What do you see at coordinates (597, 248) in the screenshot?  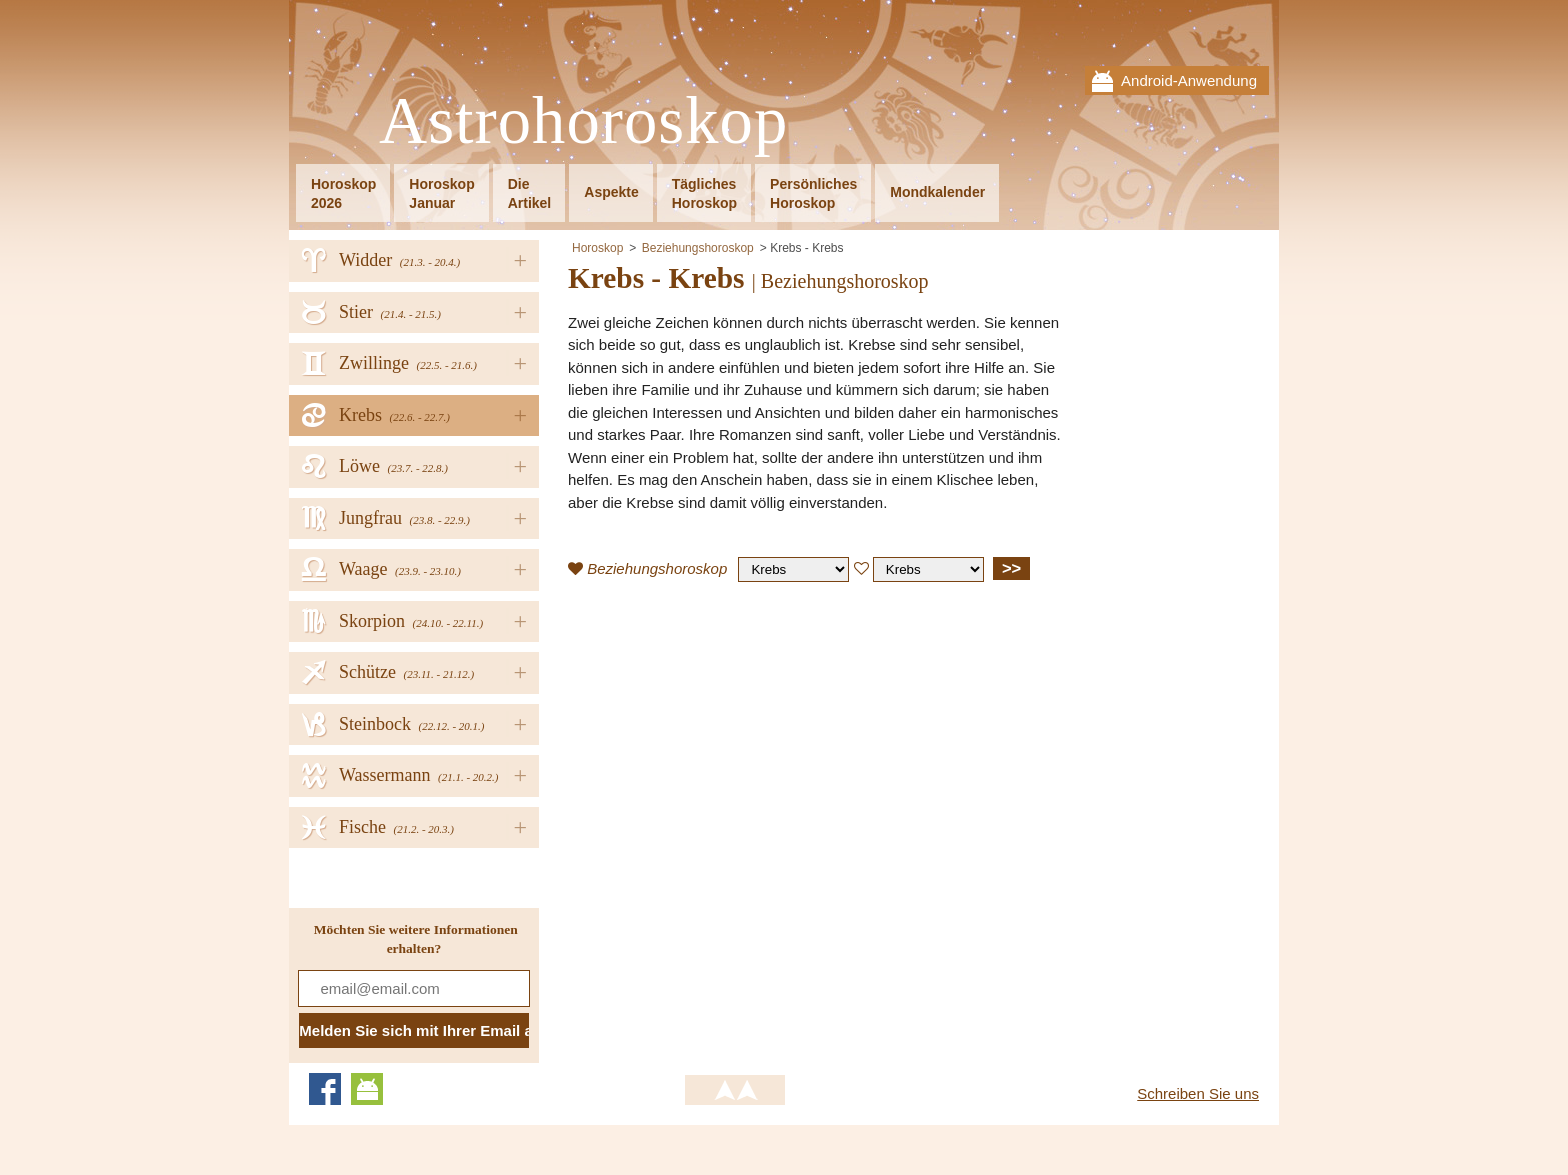 I see `Horoskop` at bounding box center [597, 248].